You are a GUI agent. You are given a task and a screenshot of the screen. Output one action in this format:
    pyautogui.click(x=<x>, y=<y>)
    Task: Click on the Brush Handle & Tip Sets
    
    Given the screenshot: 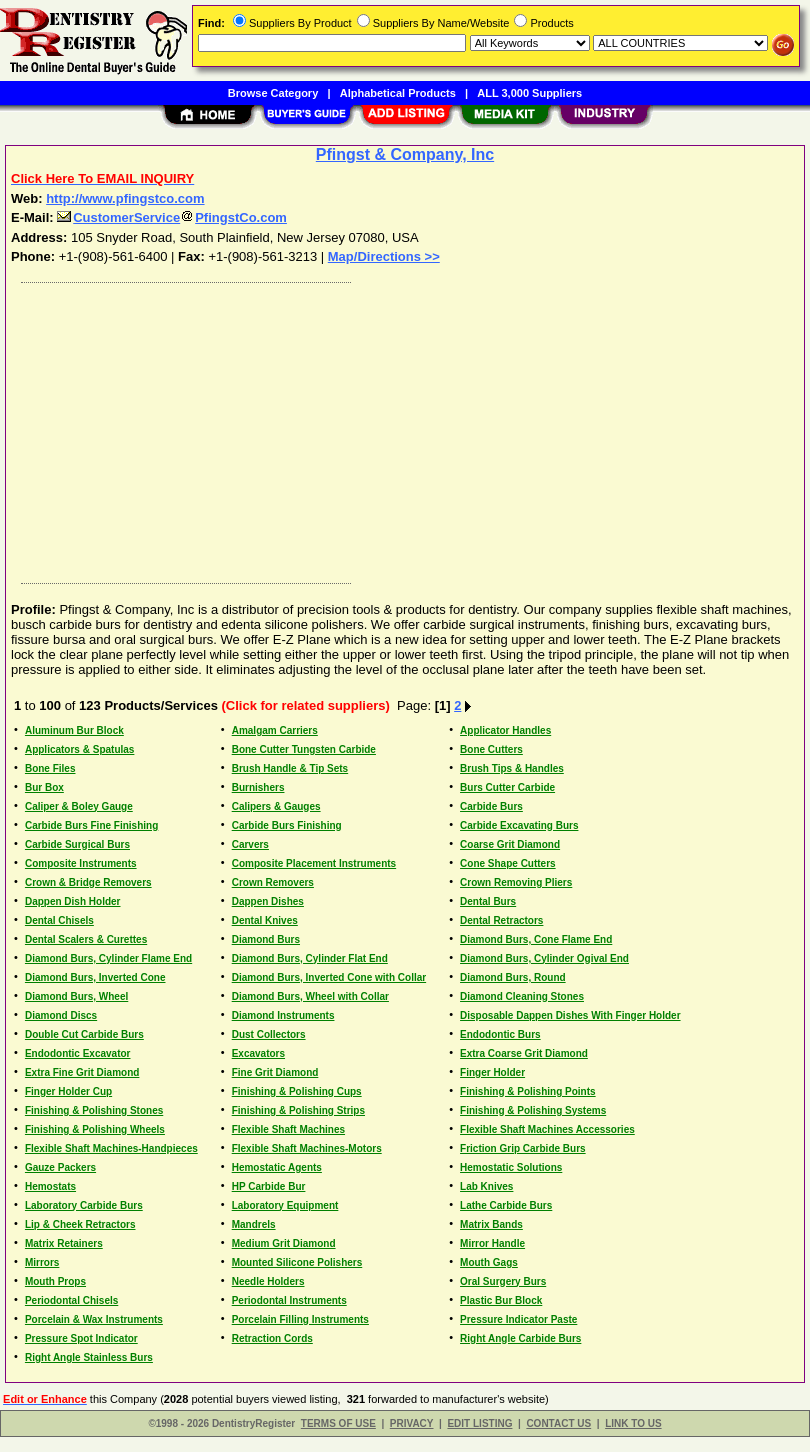 What is the action you would take?
    pyautogui.click(x=290, y=768)
    